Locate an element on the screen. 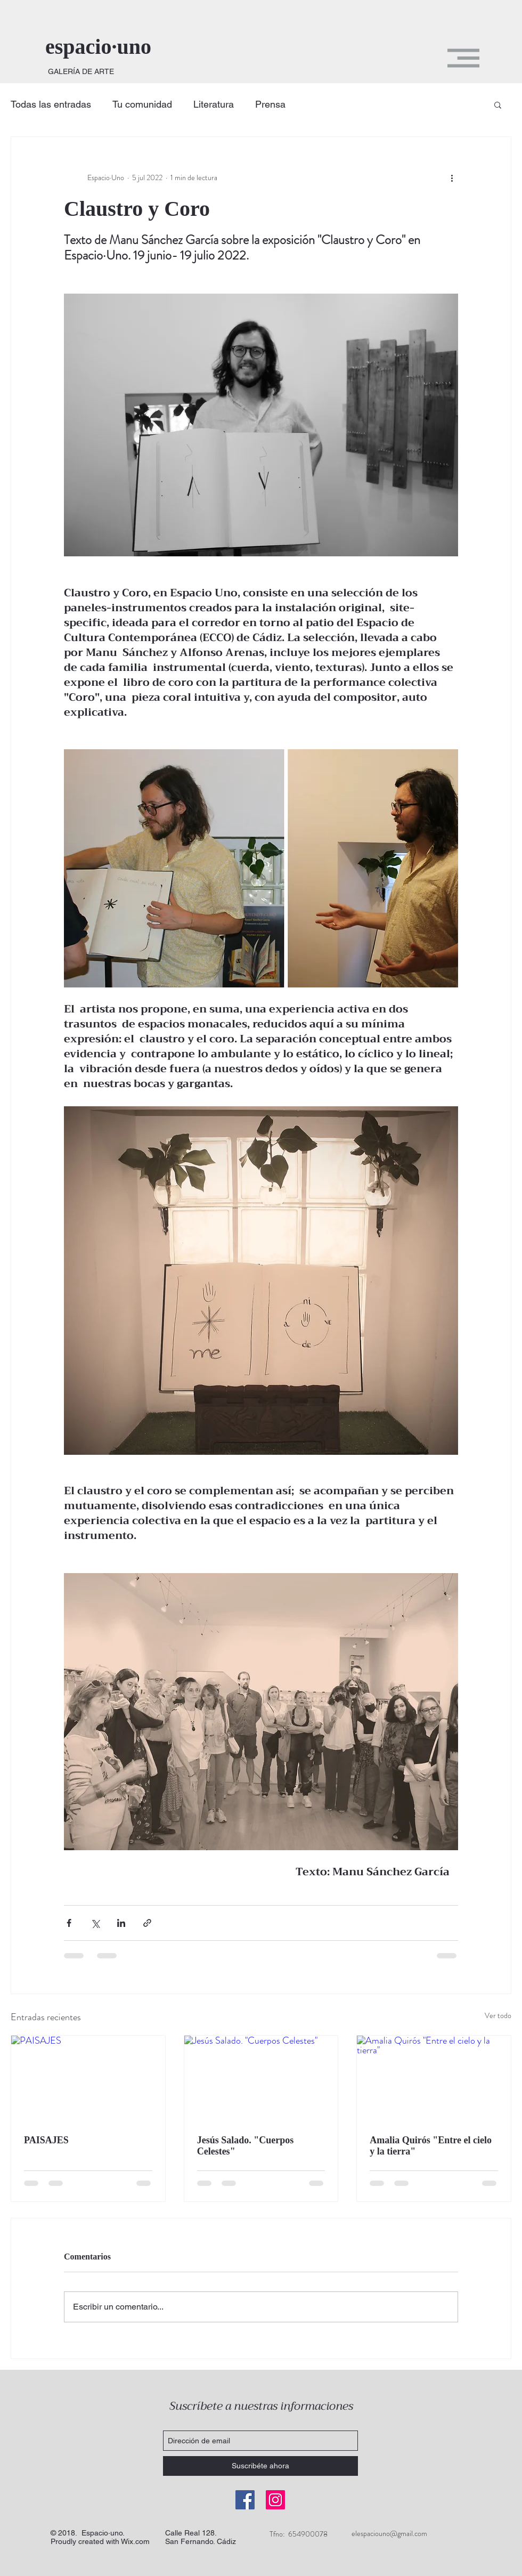  Wix.com is located at coordinates (135, 2541).